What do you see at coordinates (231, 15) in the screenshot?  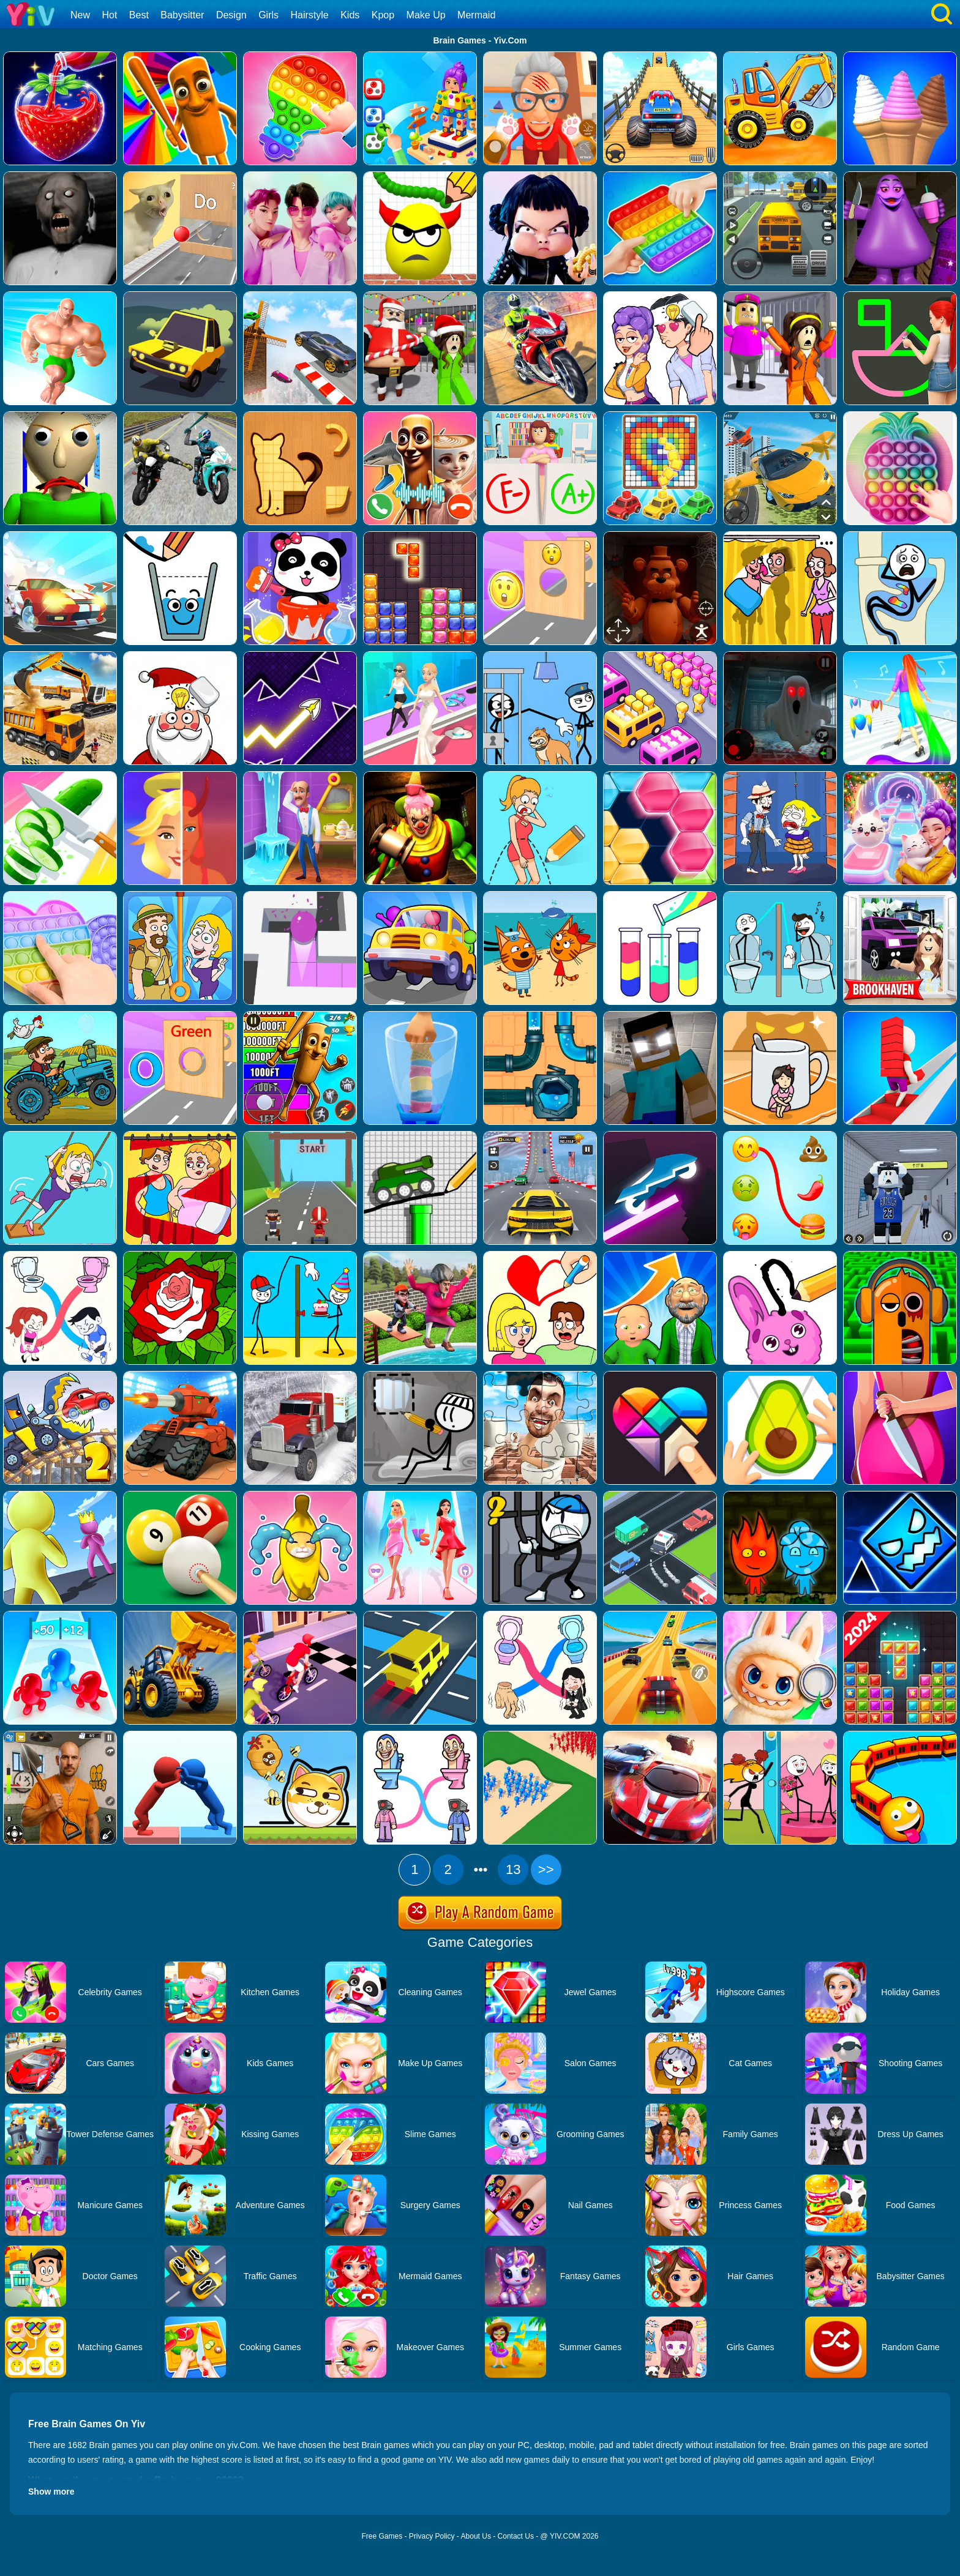 I see `Design` at bounding box center [231, 15].